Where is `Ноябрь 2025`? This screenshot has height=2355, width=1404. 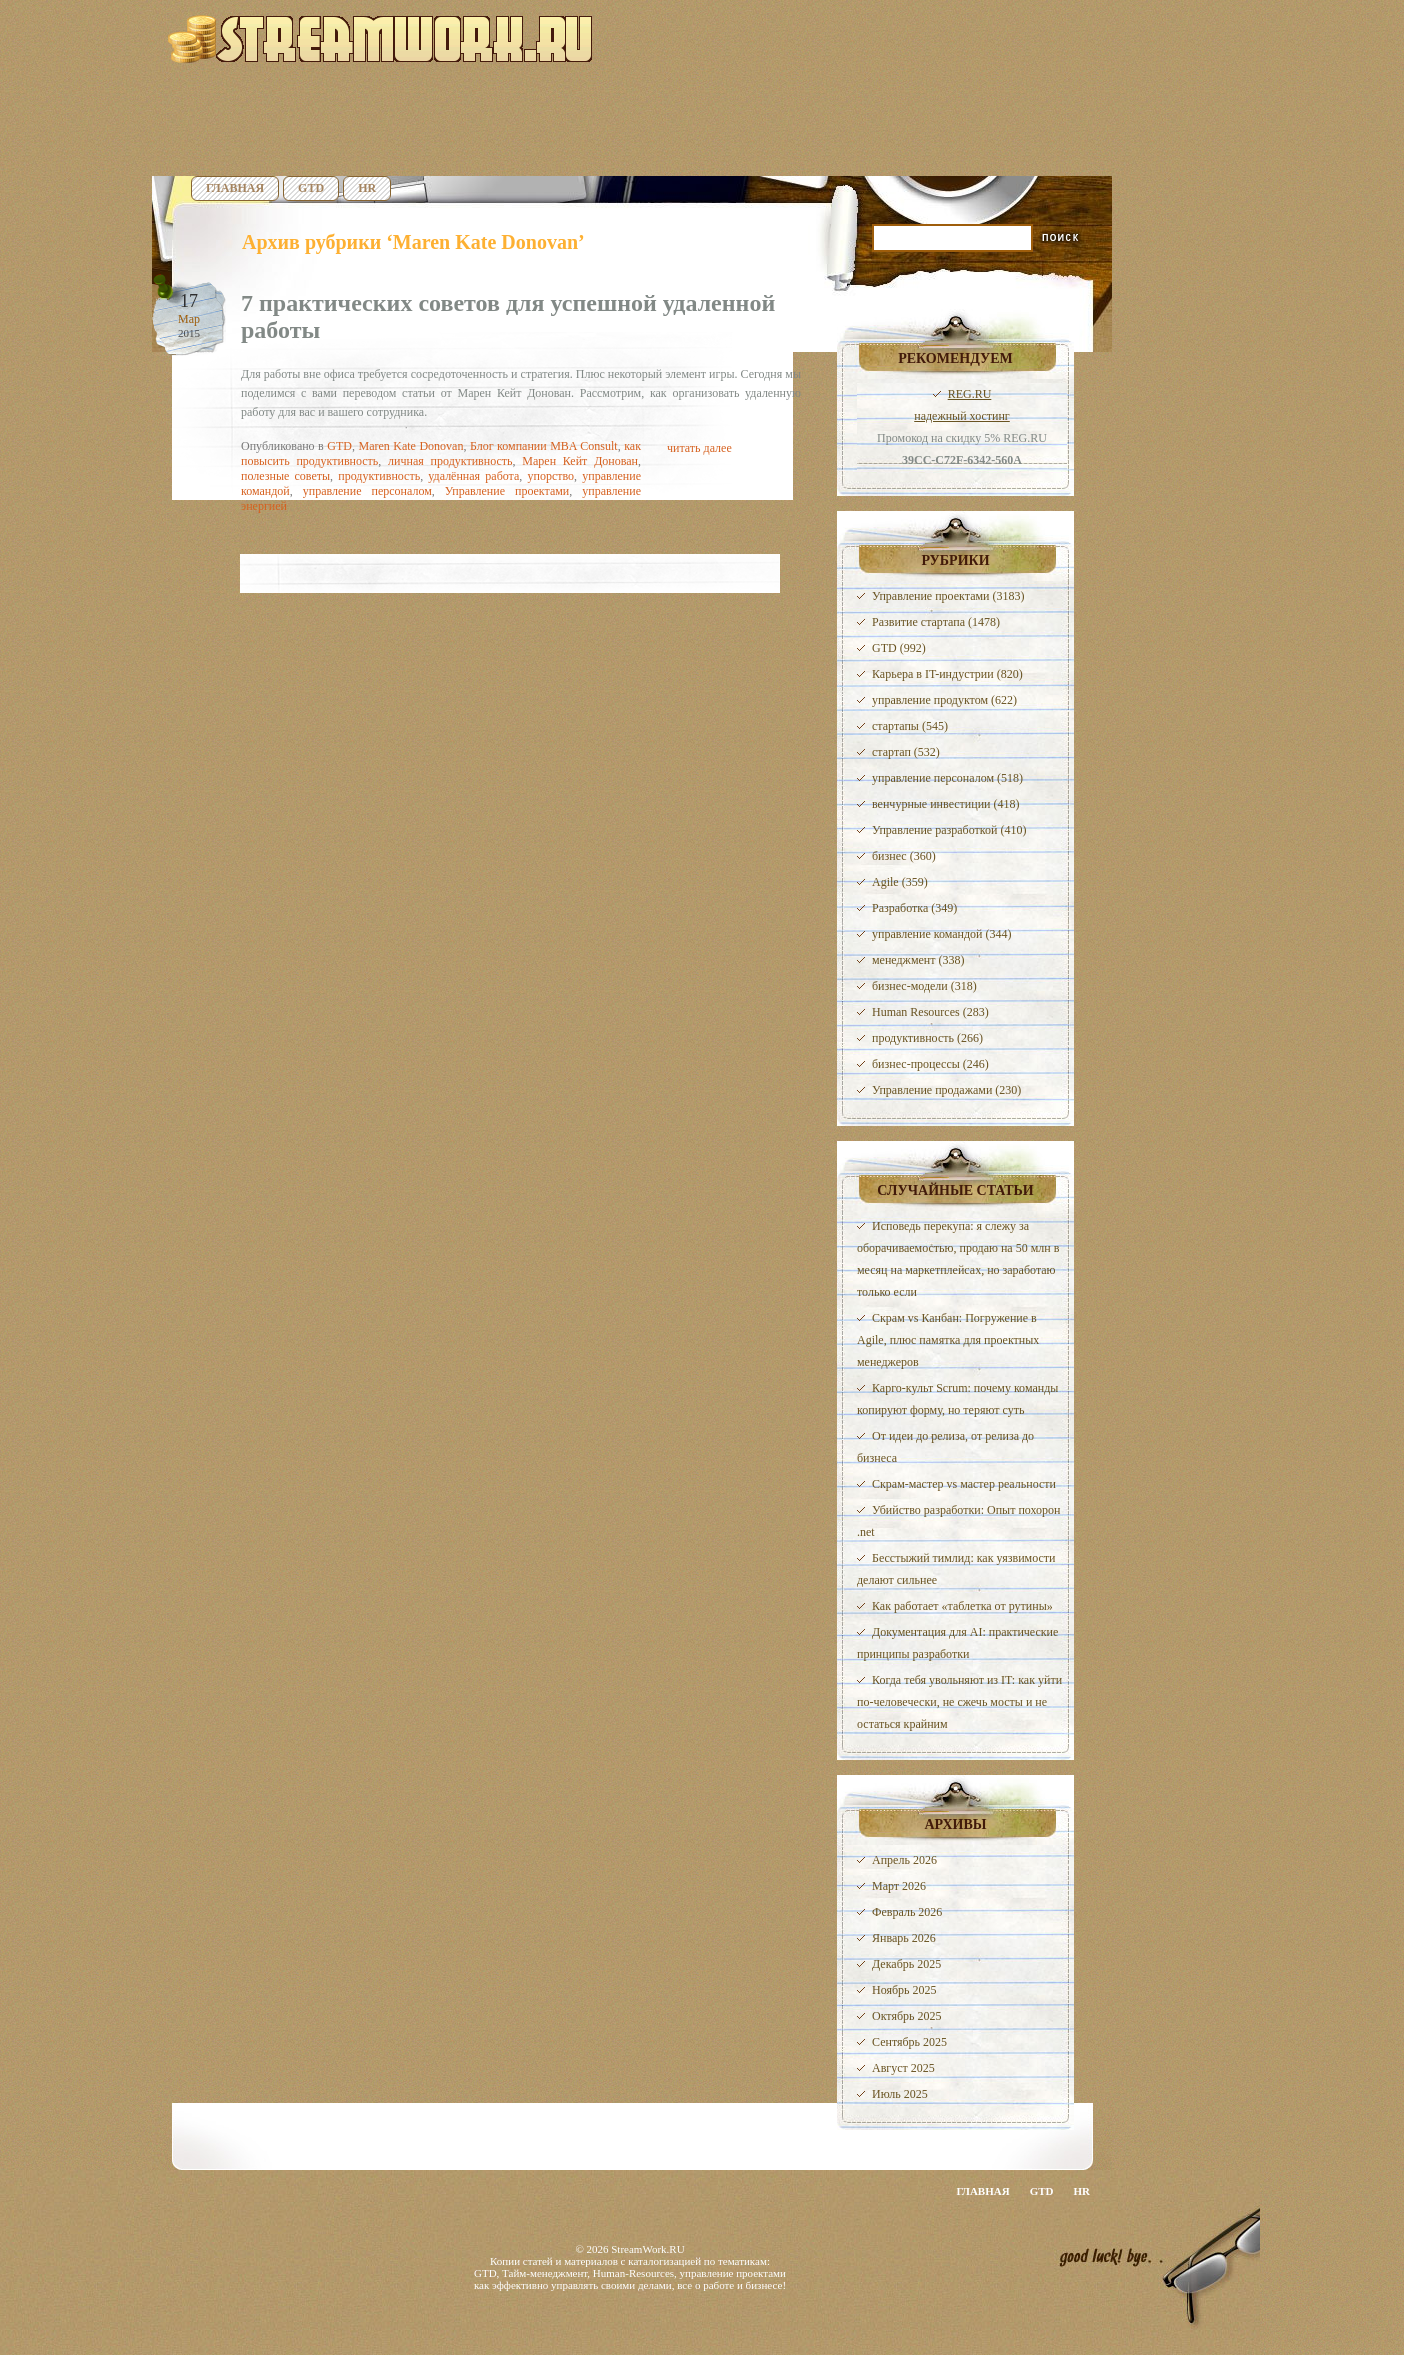 Ноябрь 2025 is located at coordinates (904, 1990).